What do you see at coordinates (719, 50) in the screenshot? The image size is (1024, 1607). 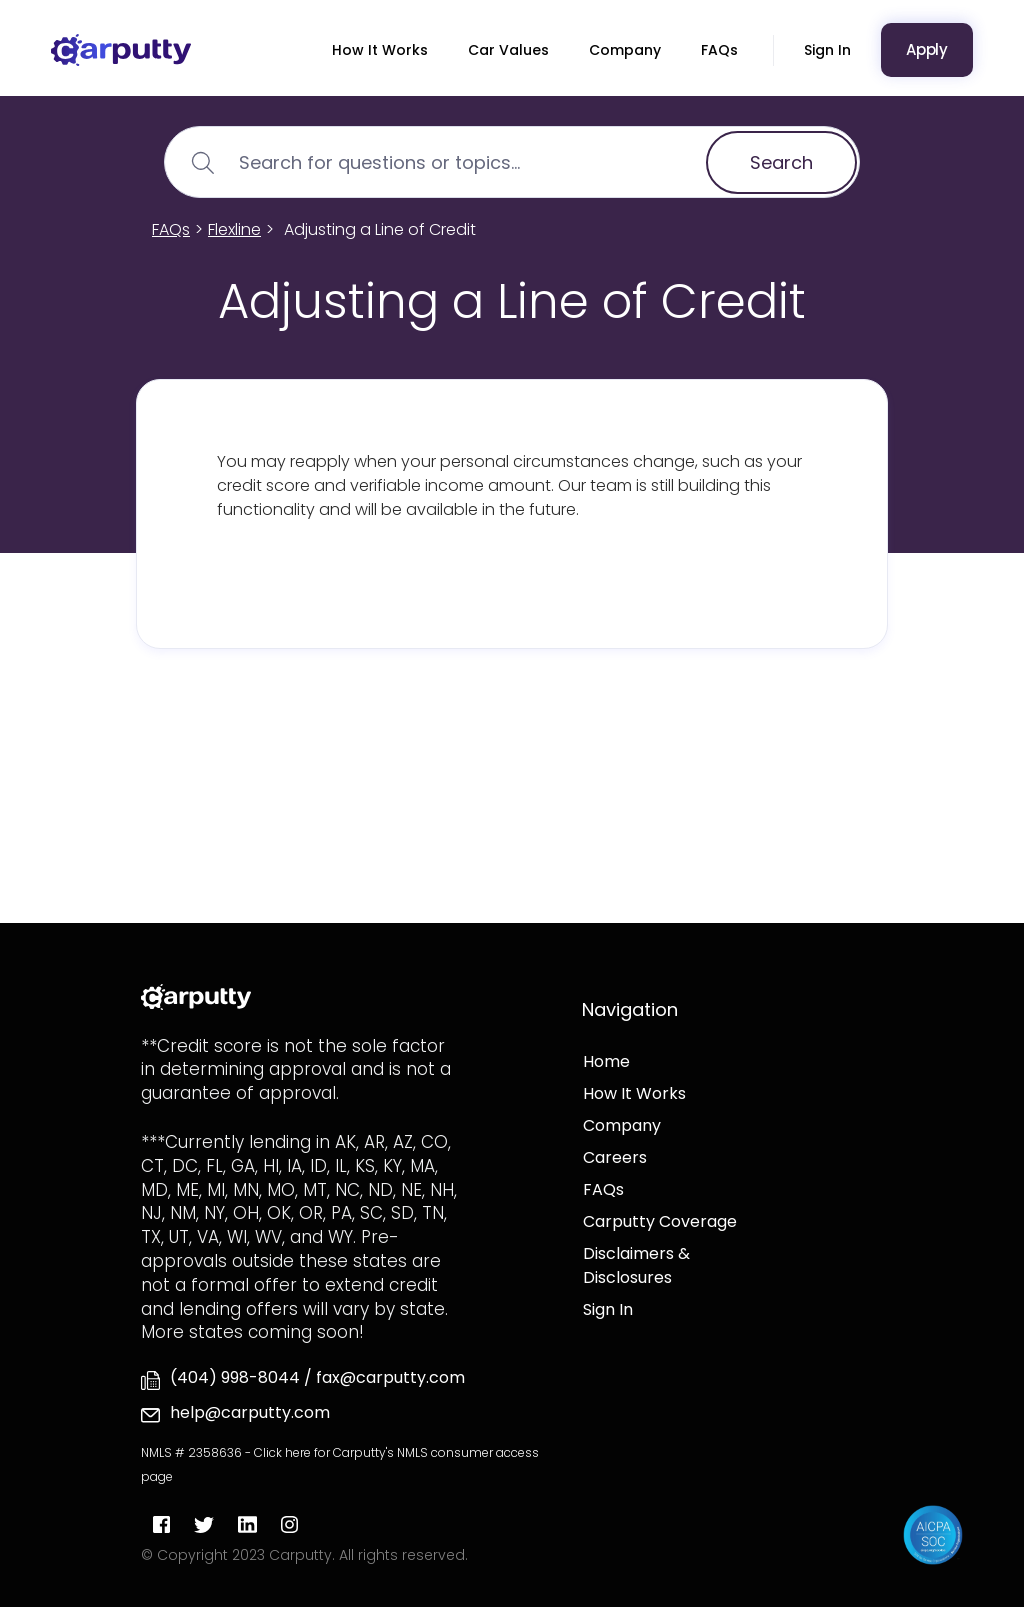 I see `FAQs` at bounding box center [719, 50].